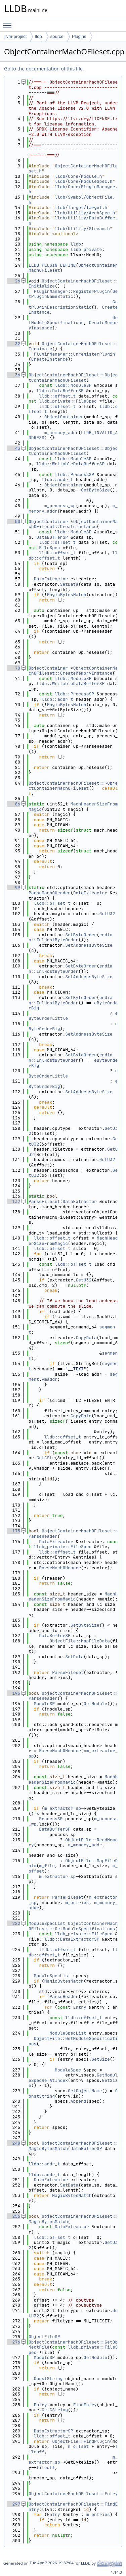  I want to click on ParseMachOHeader, so click(50, 893).